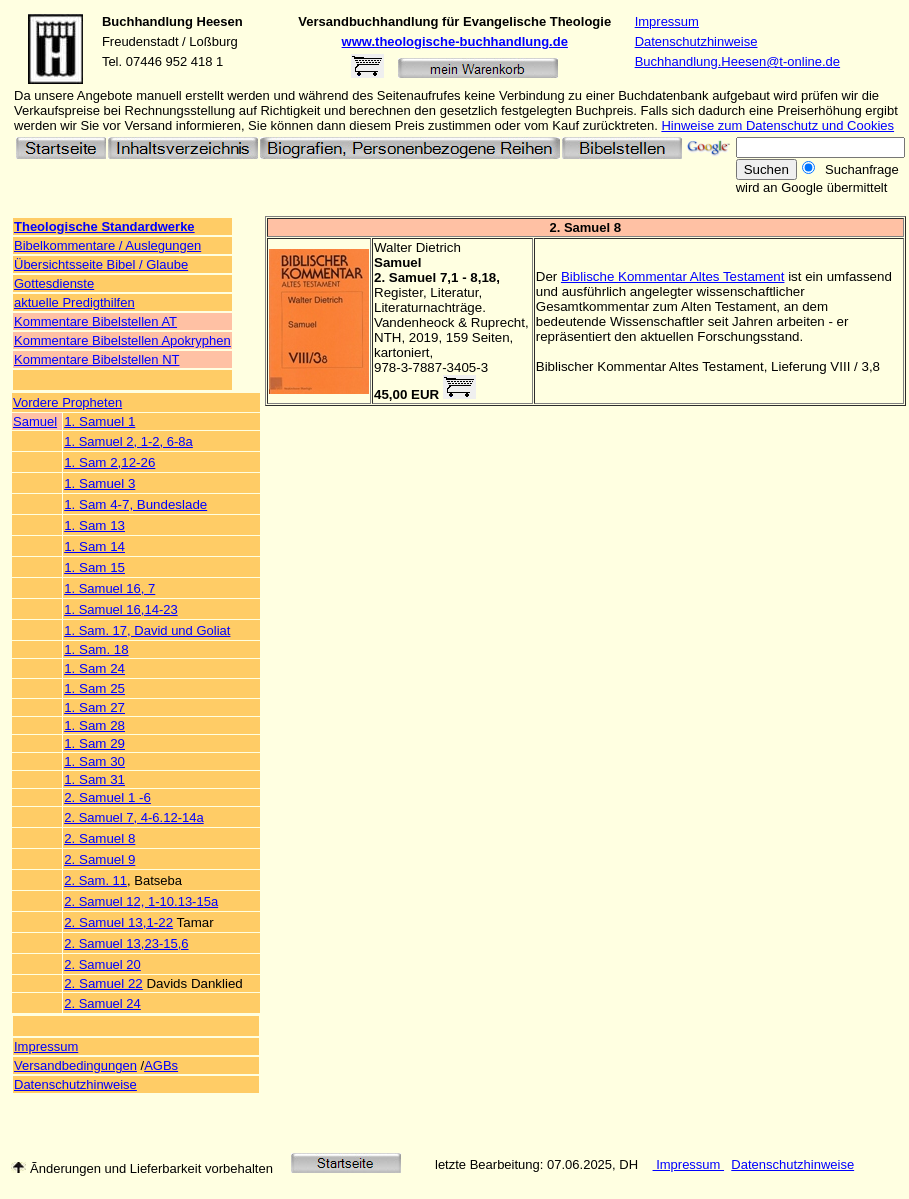 The height and width of the screenshot is (1199, 909). What do you see at coordinates (99, 838) in the screenshot?
I see `2. Samuel 8` at bounding box center [99, 838].